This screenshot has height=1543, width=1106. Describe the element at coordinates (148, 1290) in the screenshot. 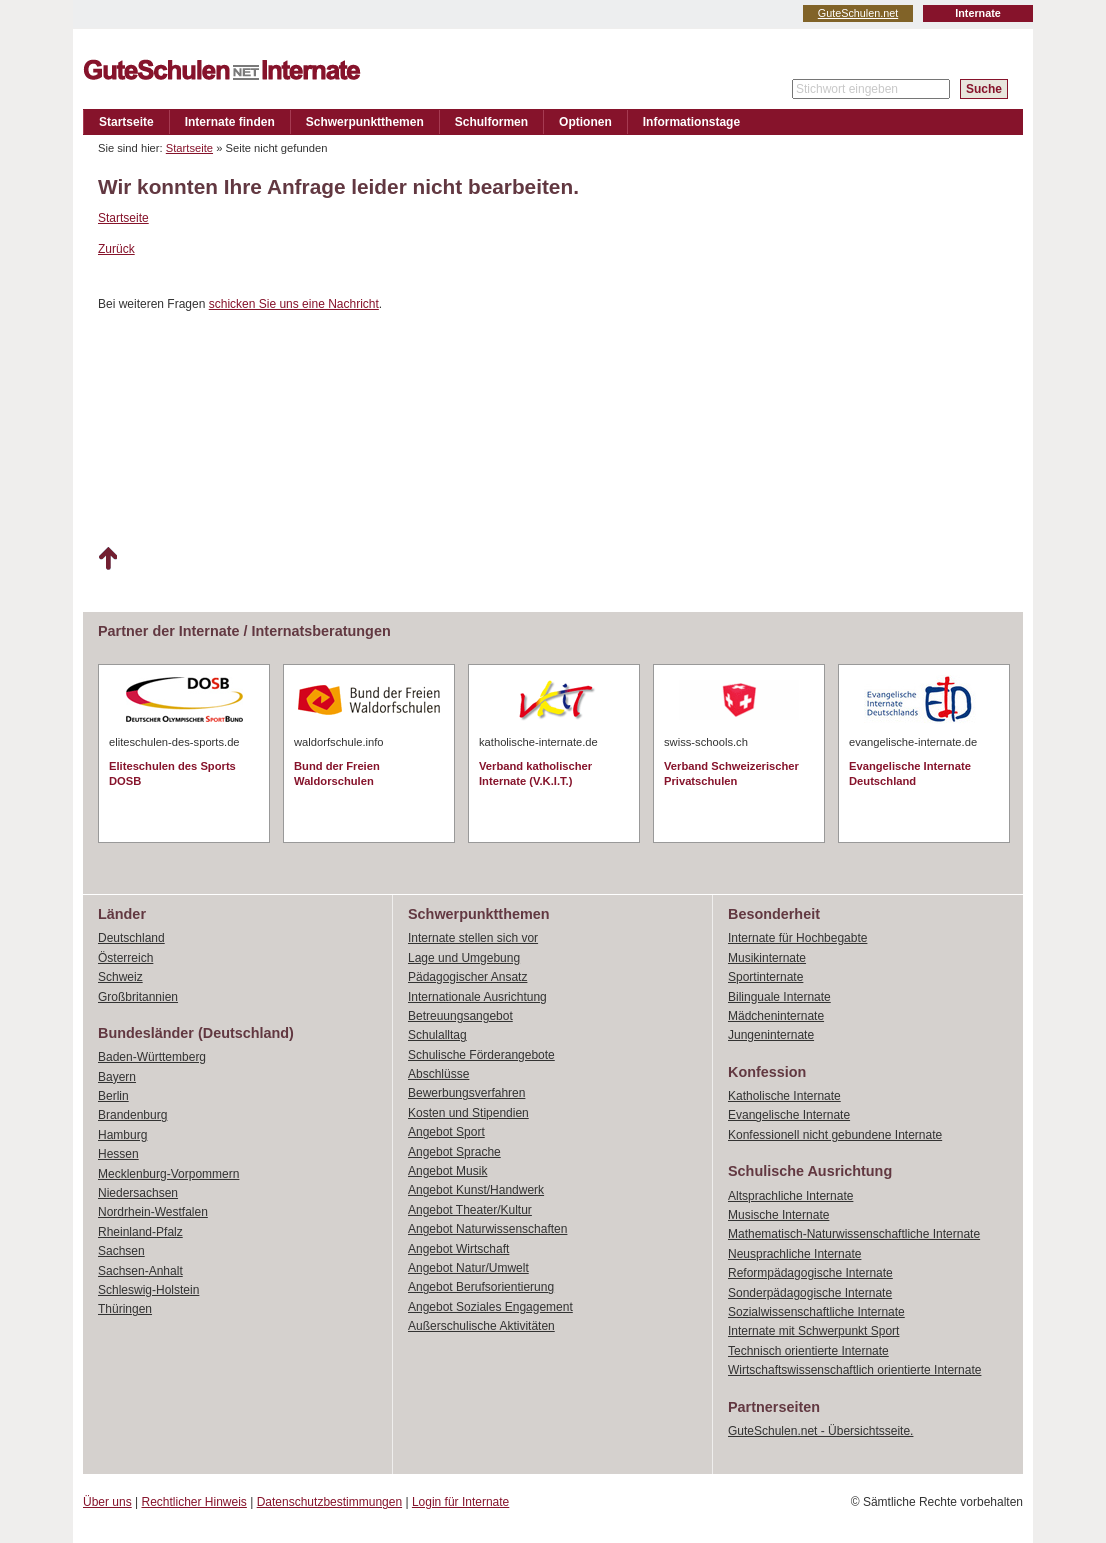

I see `Schleswig-Holstein` at that location.